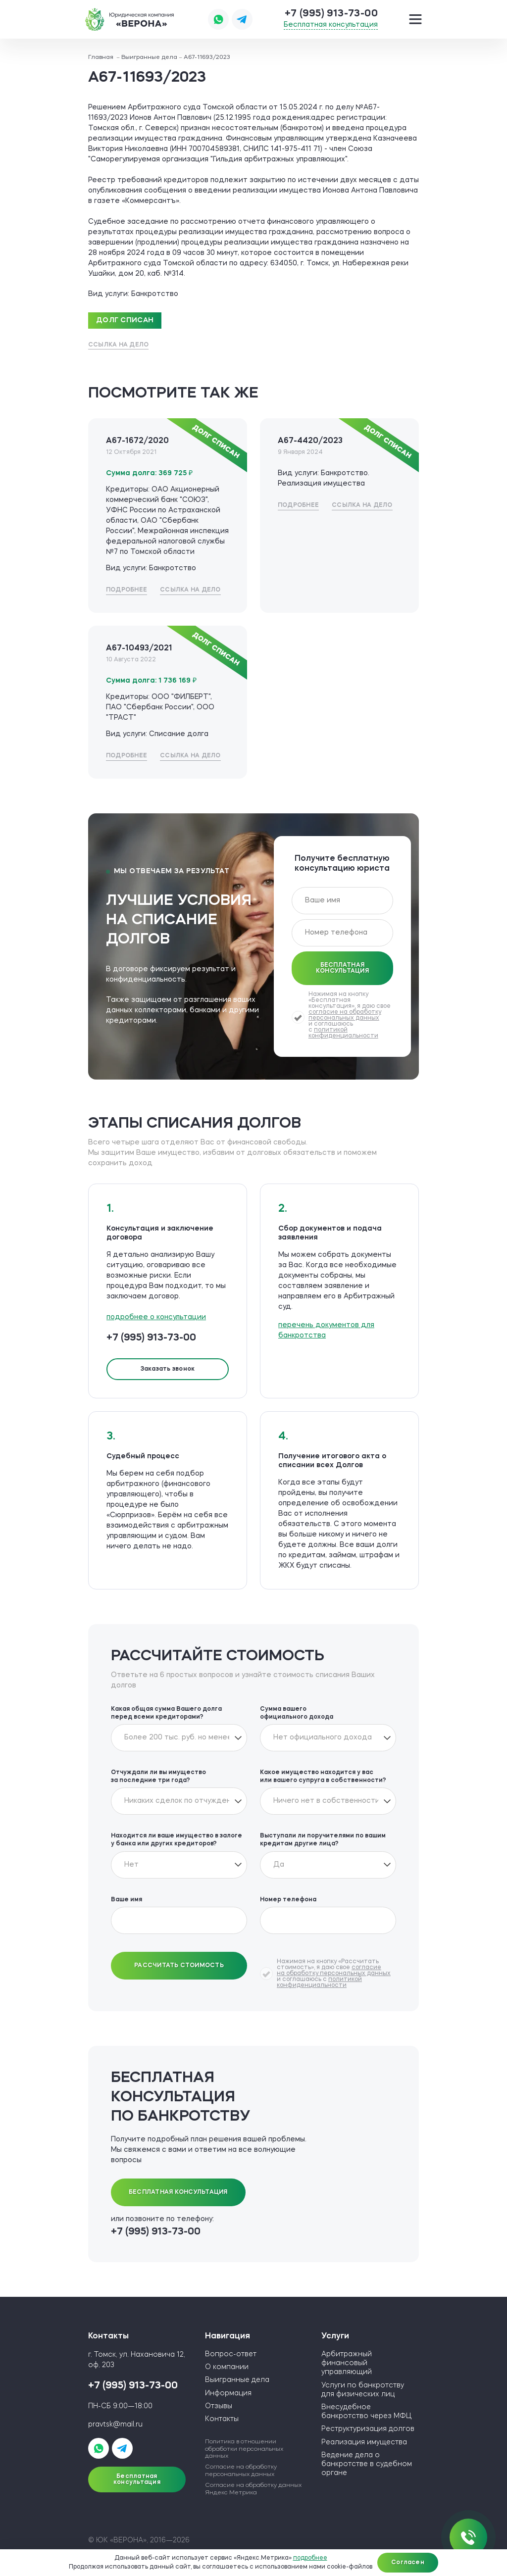  What do you see at coordinates (366, 2464) in the screenshot?
I see `Ведение дела о банкротстве в судебном органе` at bounding box center [366, 2464].